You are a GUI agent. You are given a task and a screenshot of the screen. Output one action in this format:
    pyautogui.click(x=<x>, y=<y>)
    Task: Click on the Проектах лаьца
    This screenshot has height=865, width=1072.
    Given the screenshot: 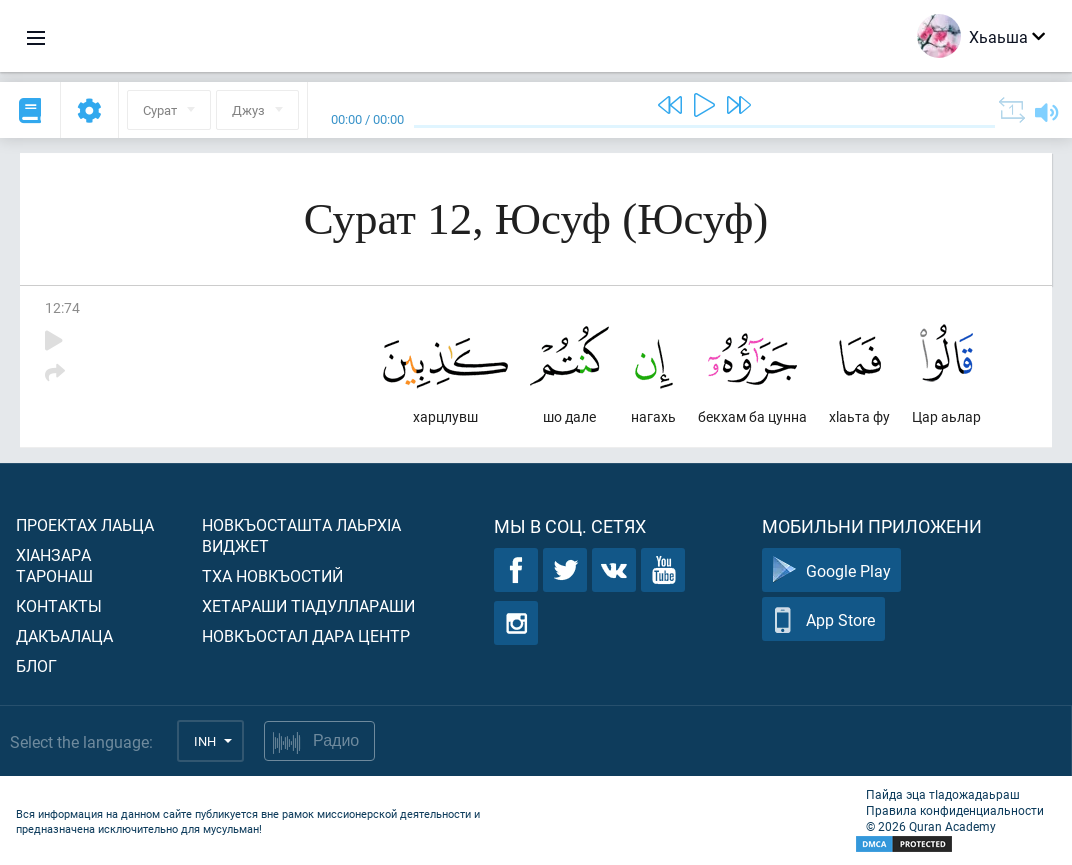 What is the action you would take?
    pyautogui.click(x=85, y=524)
    